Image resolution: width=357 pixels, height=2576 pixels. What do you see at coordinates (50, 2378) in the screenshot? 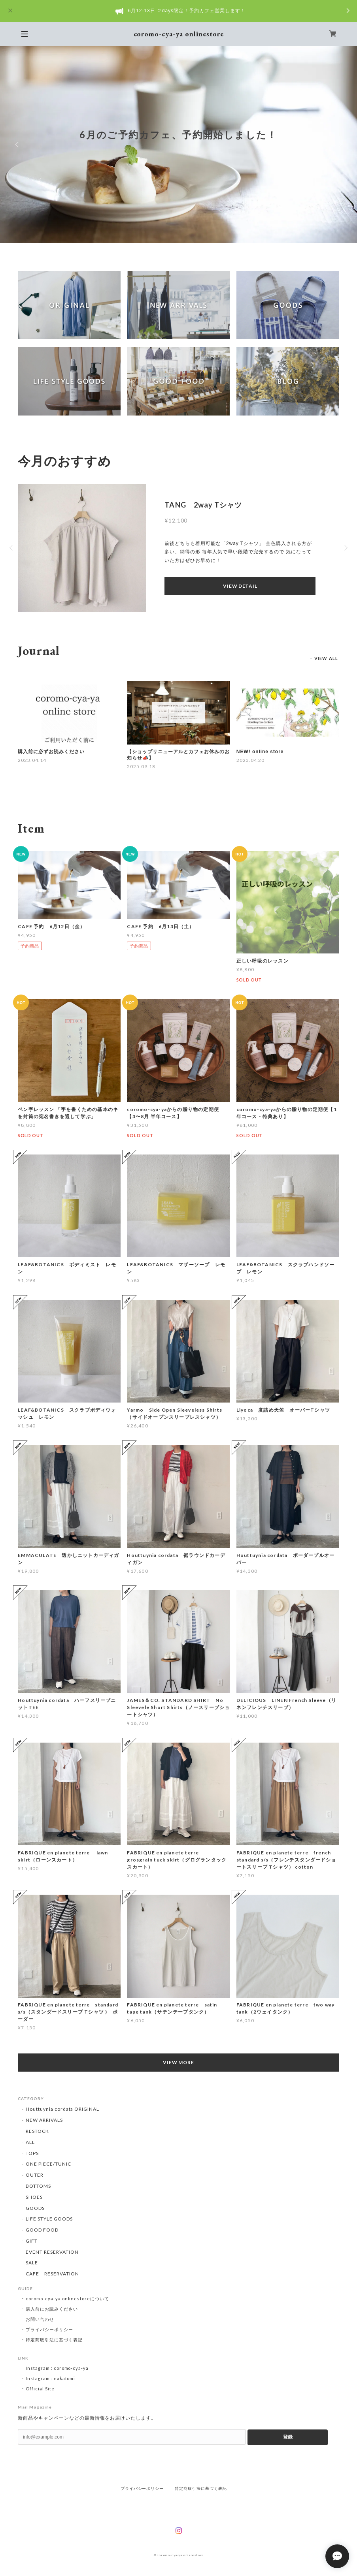
I see `Instagram : nakatomi` at bounding box center [50, 2378].